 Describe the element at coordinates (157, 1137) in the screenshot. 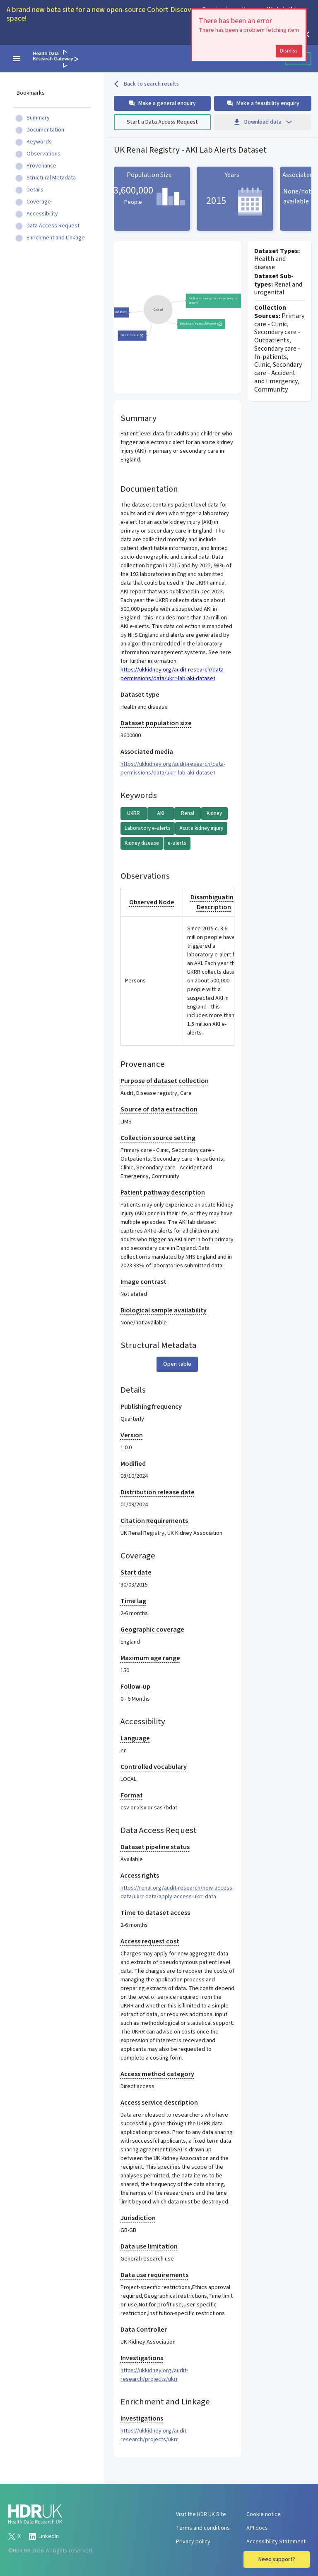

I see `Collection source setting` at that location.